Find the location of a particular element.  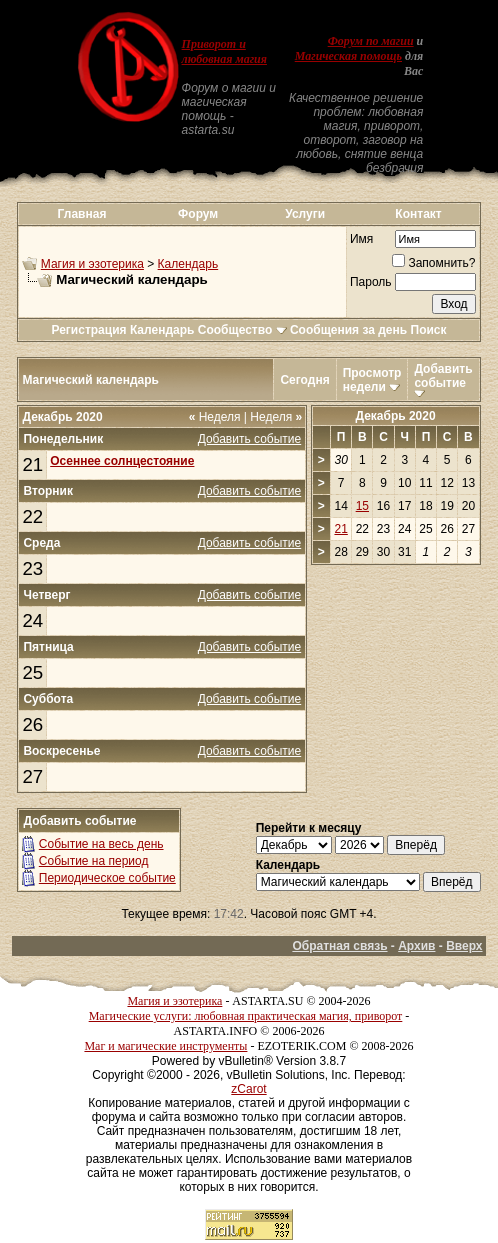

Сообщество is located at coordinates (242, 330).